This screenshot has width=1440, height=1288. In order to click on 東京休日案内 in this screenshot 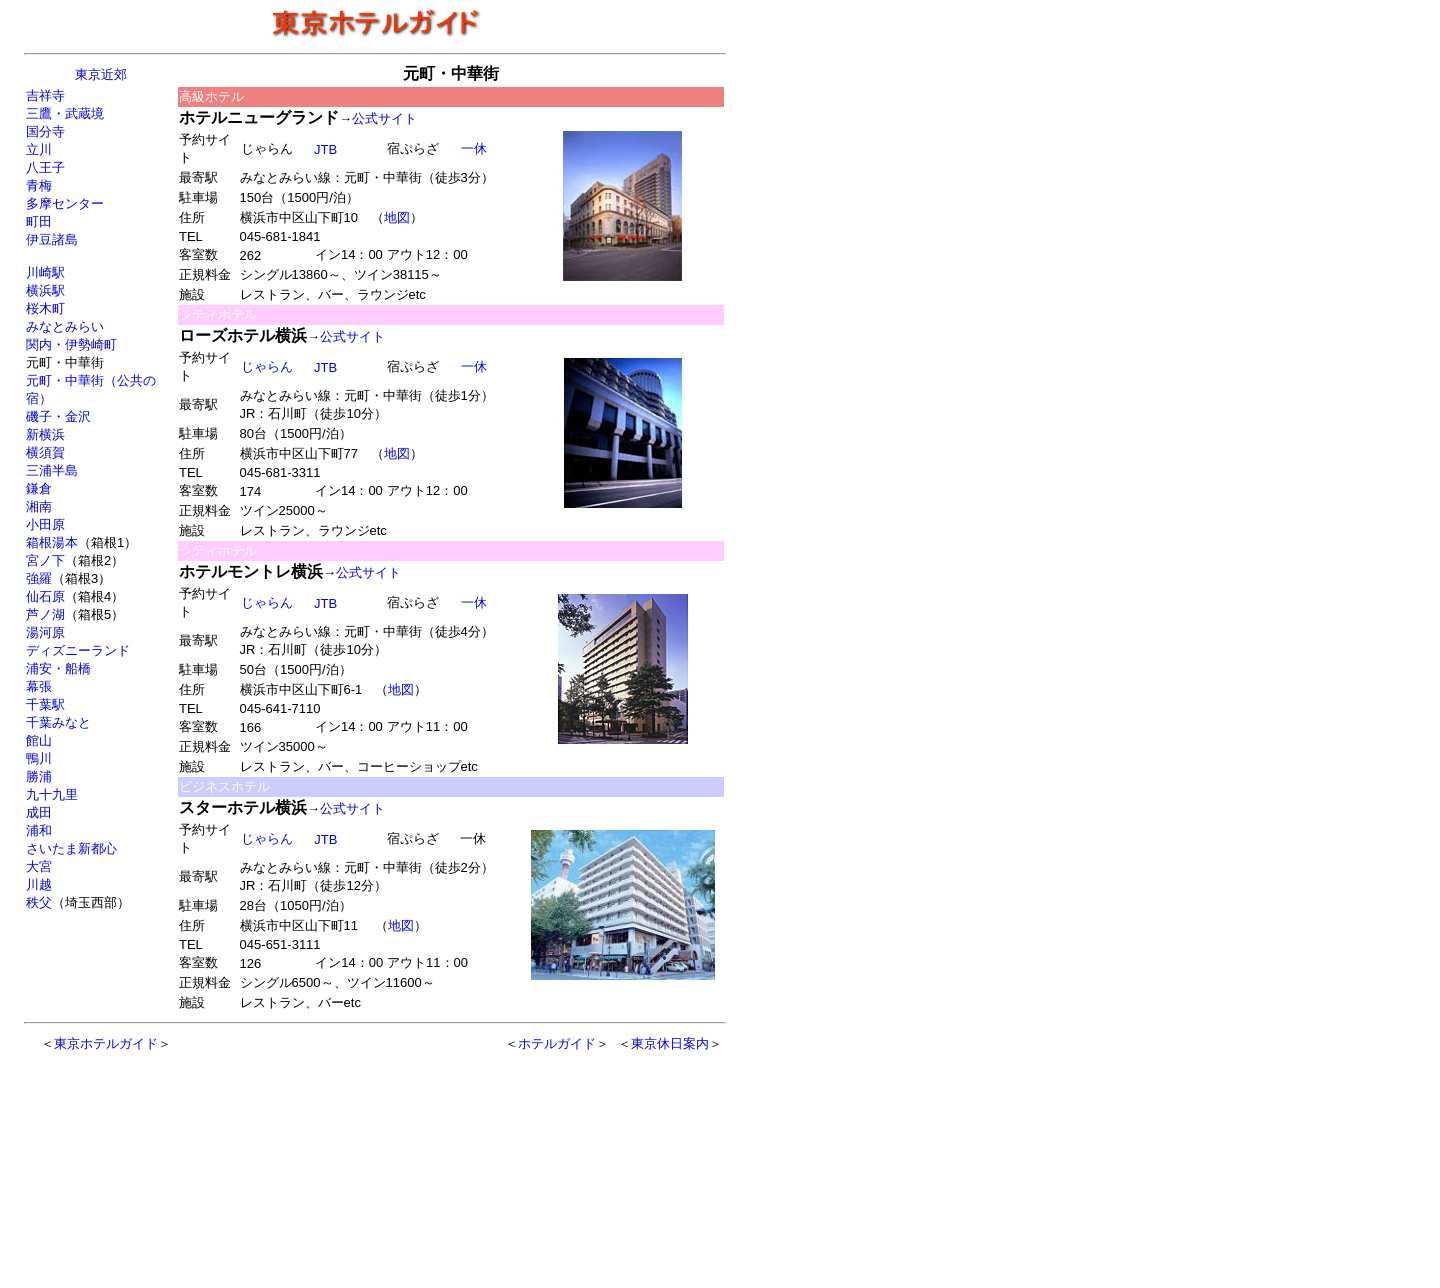, I will do `click(670, 1043)`.